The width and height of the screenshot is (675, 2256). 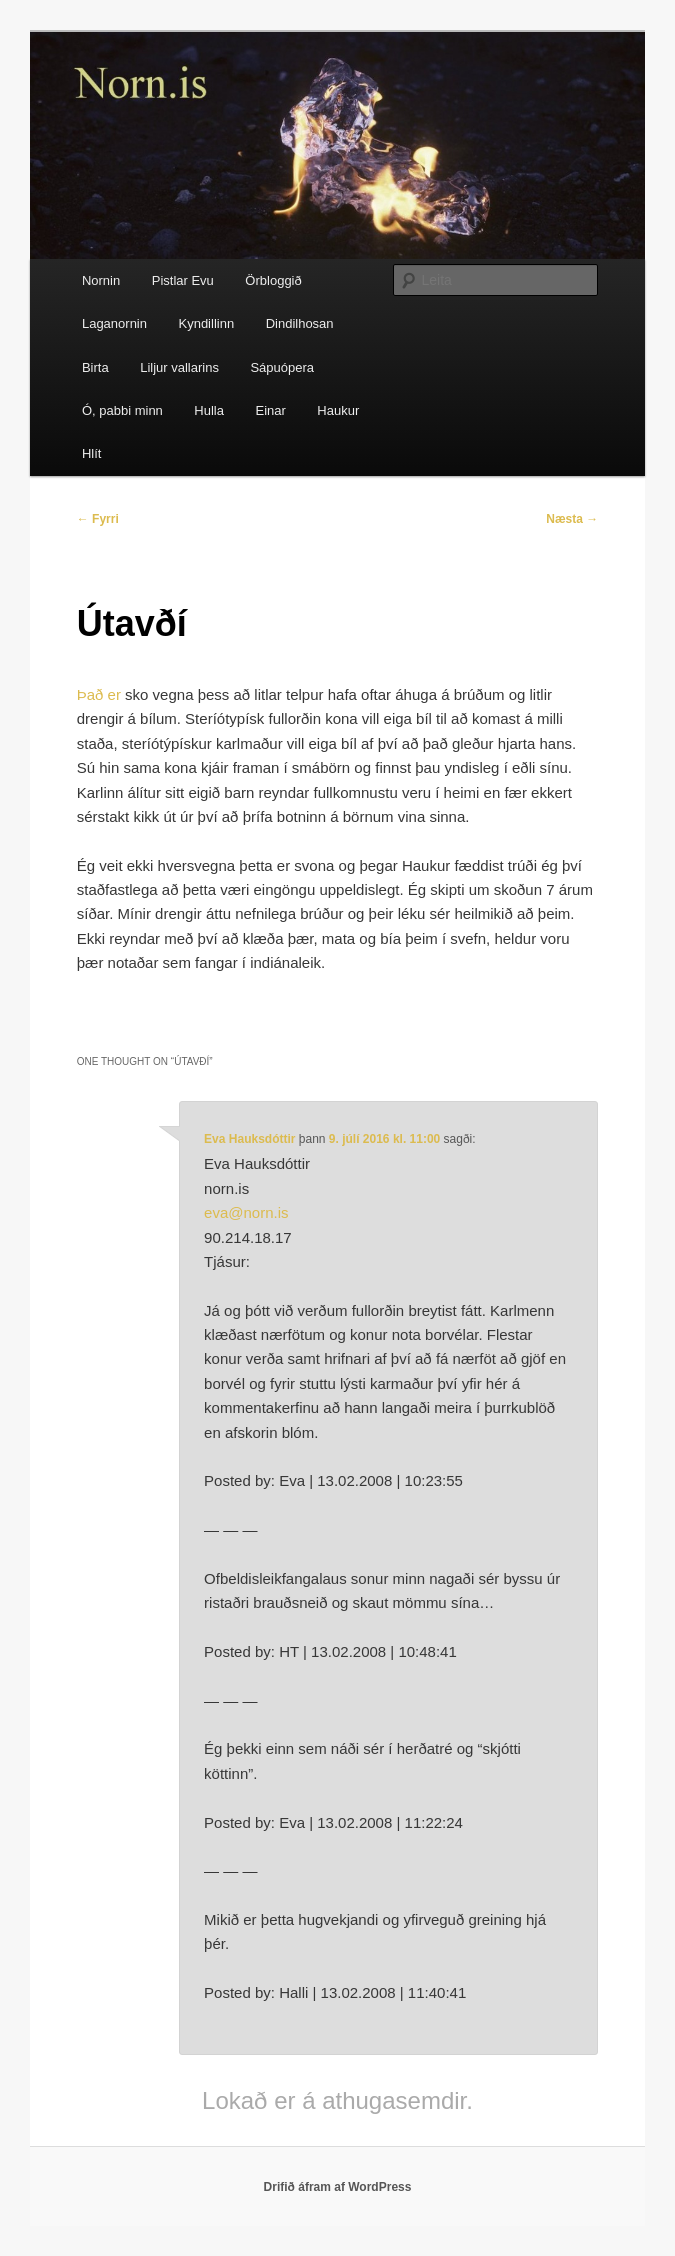 I want to click on Hlít, so click(x=92, y=453).